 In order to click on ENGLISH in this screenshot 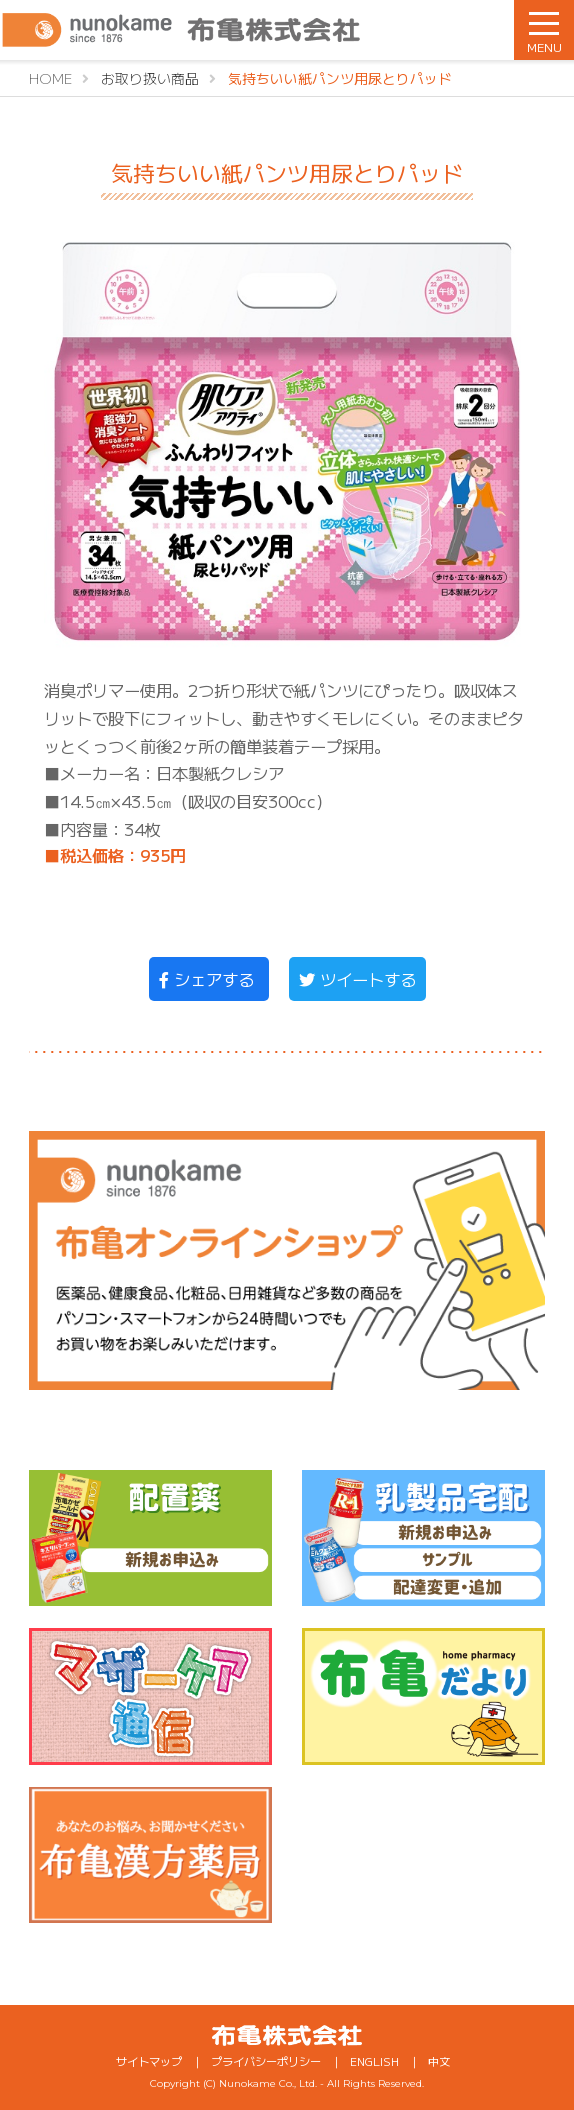, I will do `click(374, 2061)`.